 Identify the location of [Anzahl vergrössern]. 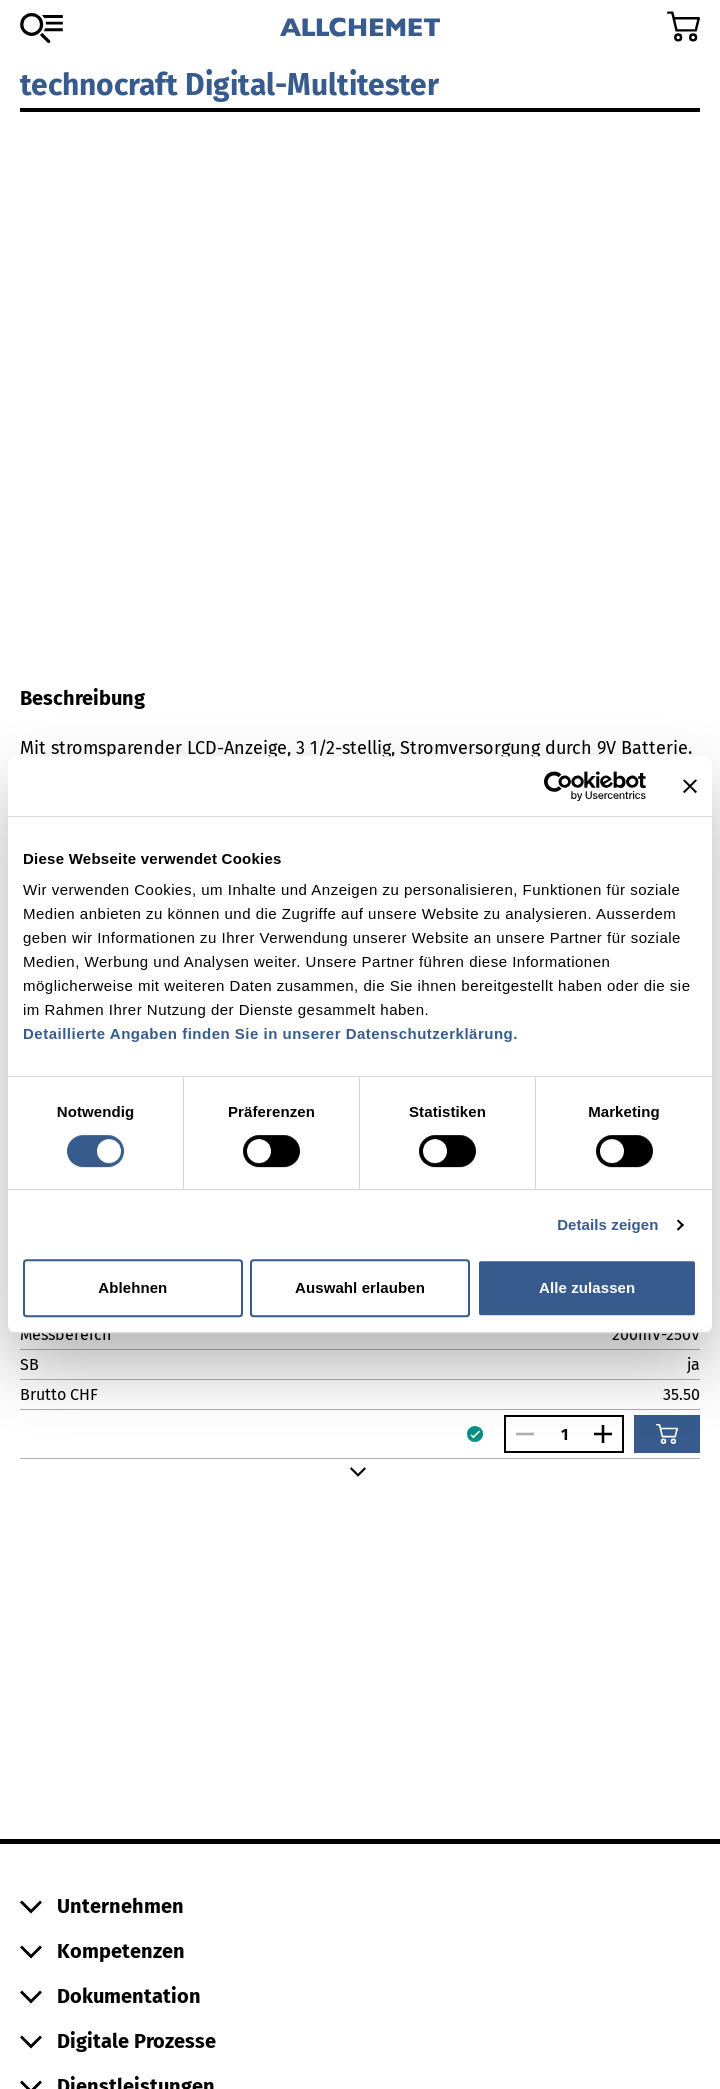
(608, 1434).